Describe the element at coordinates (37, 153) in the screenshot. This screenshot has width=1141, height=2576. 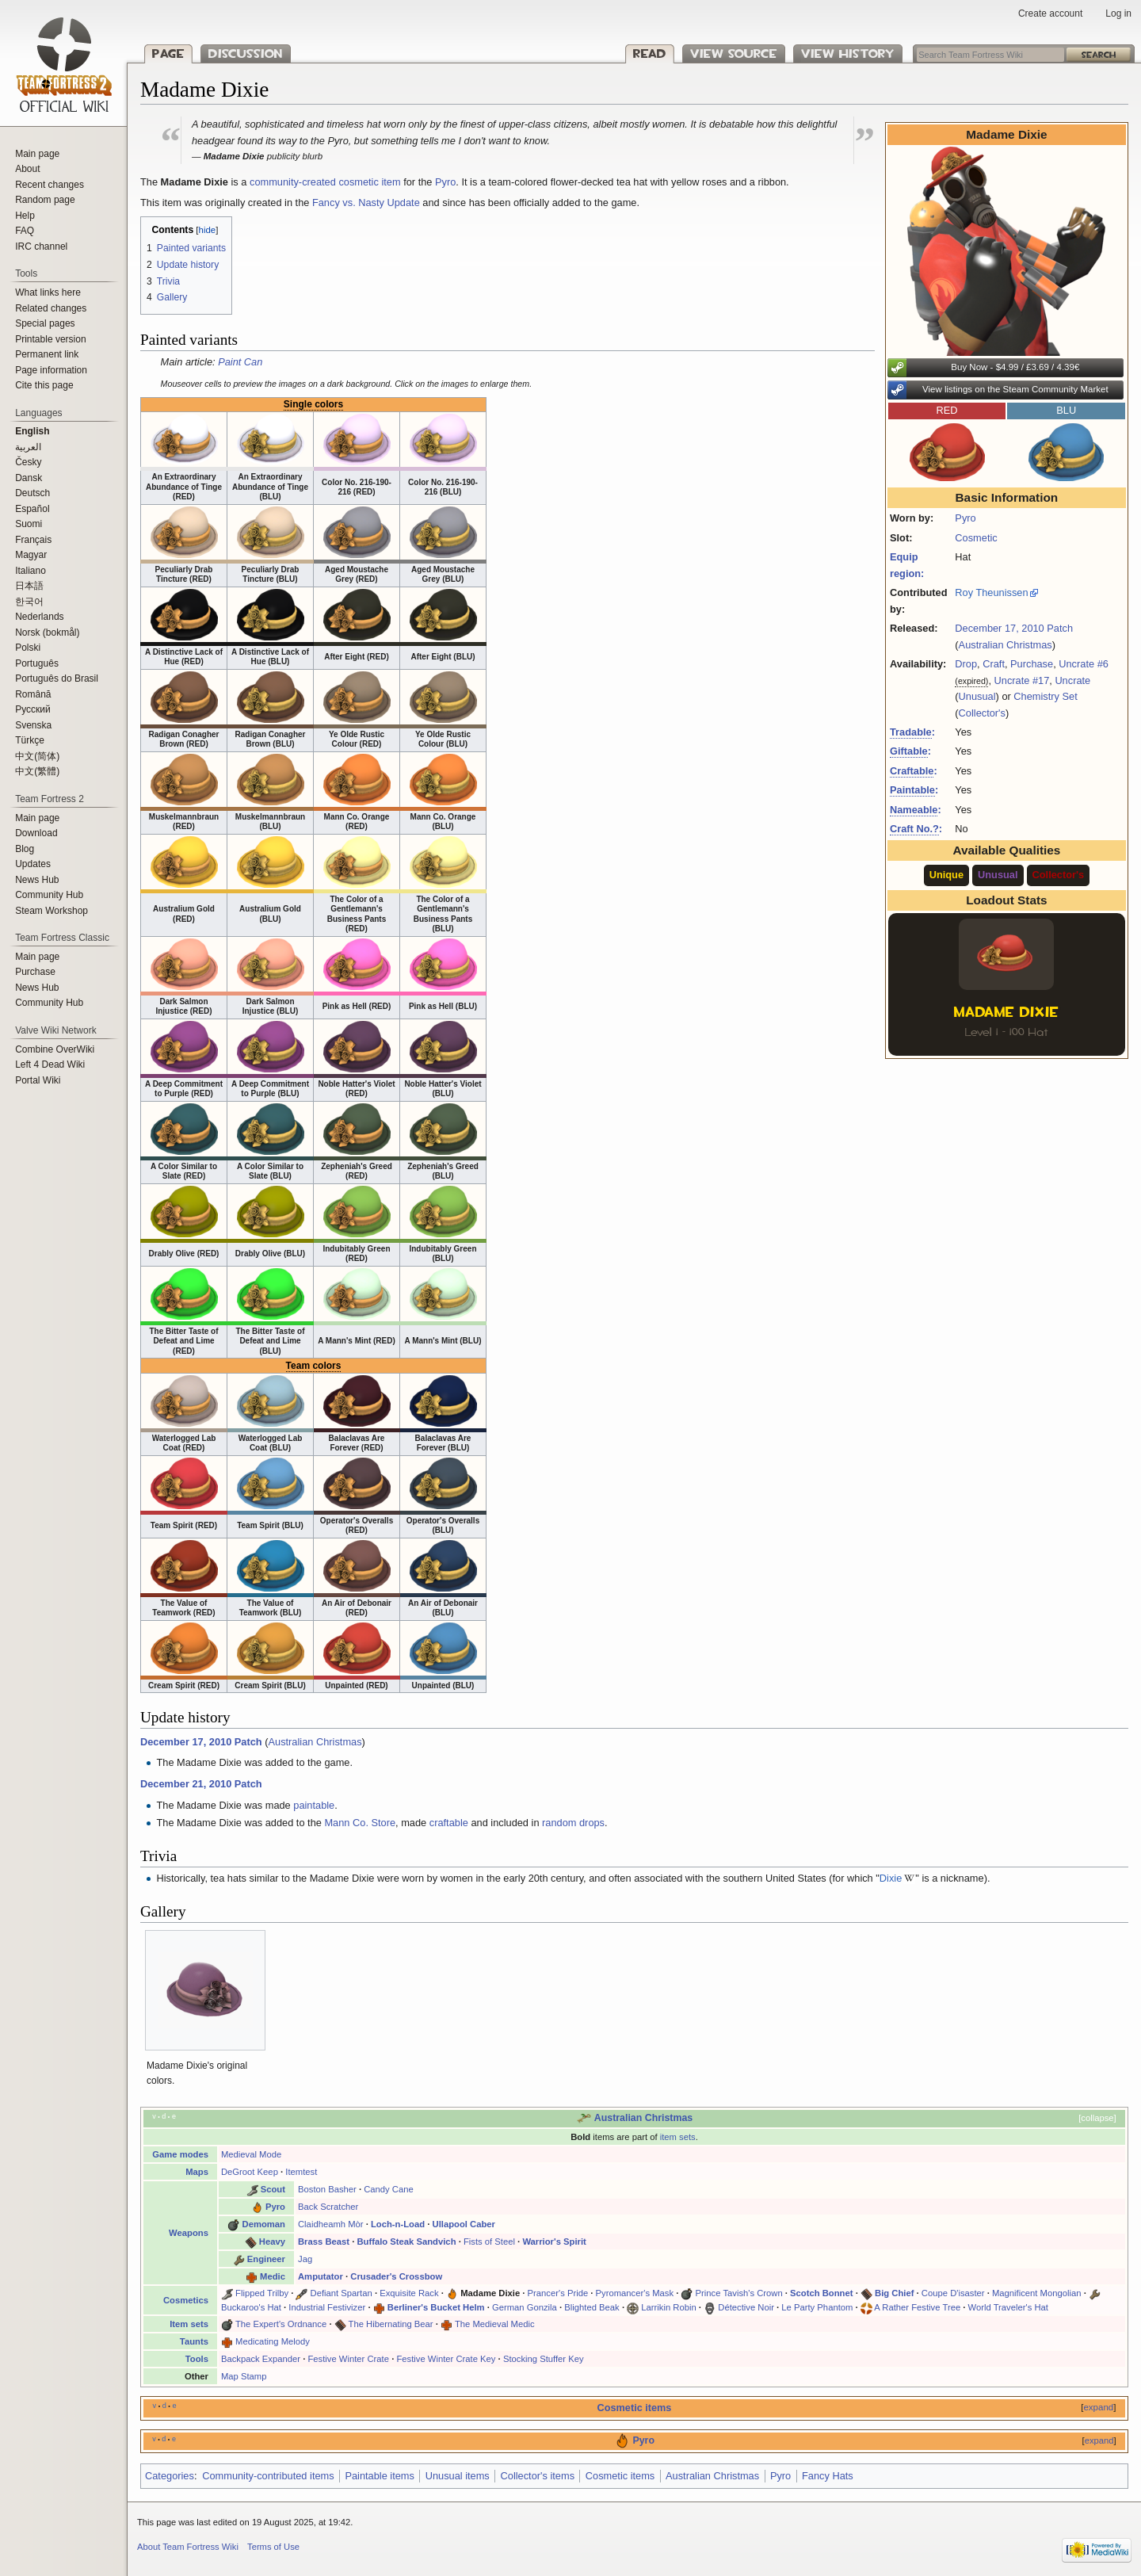
I see `Main page` at that location.